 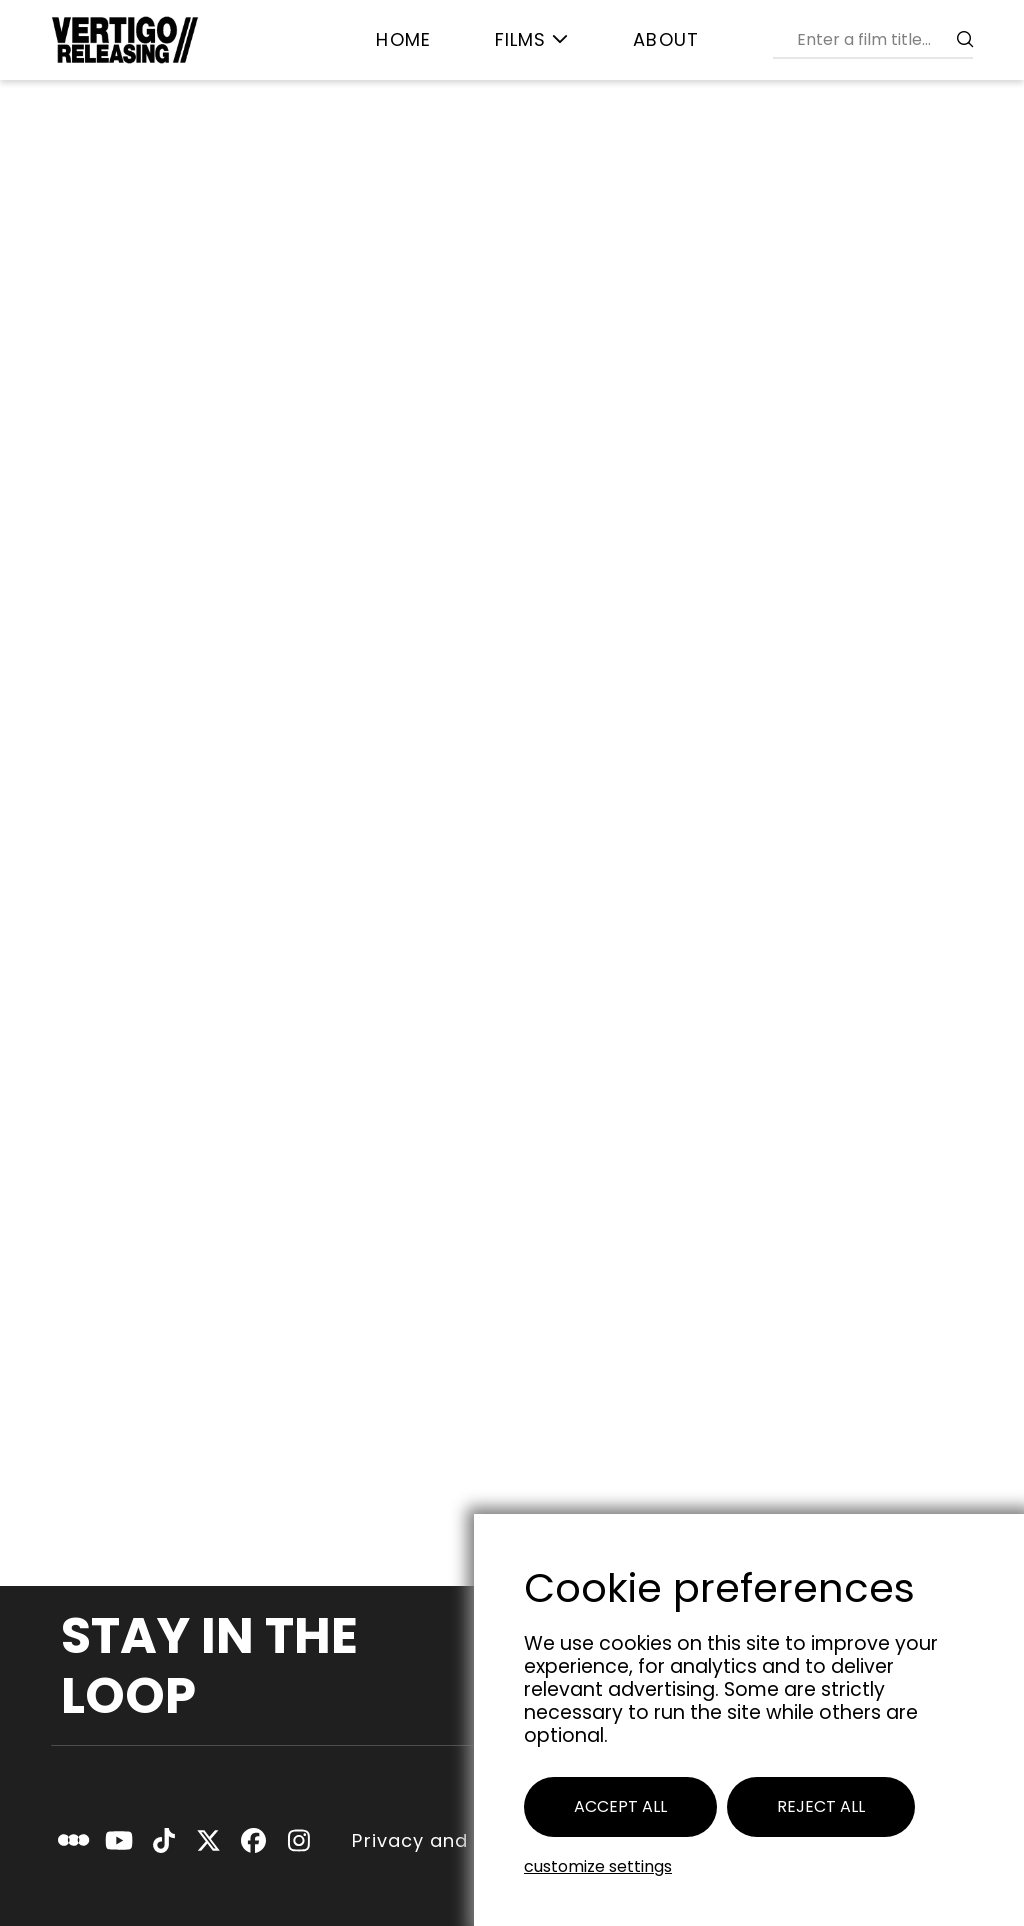 What do you see at coordinates (598, 1866) in the screenshot?
I see `Customize settings` at bounding box center [598, 1866].